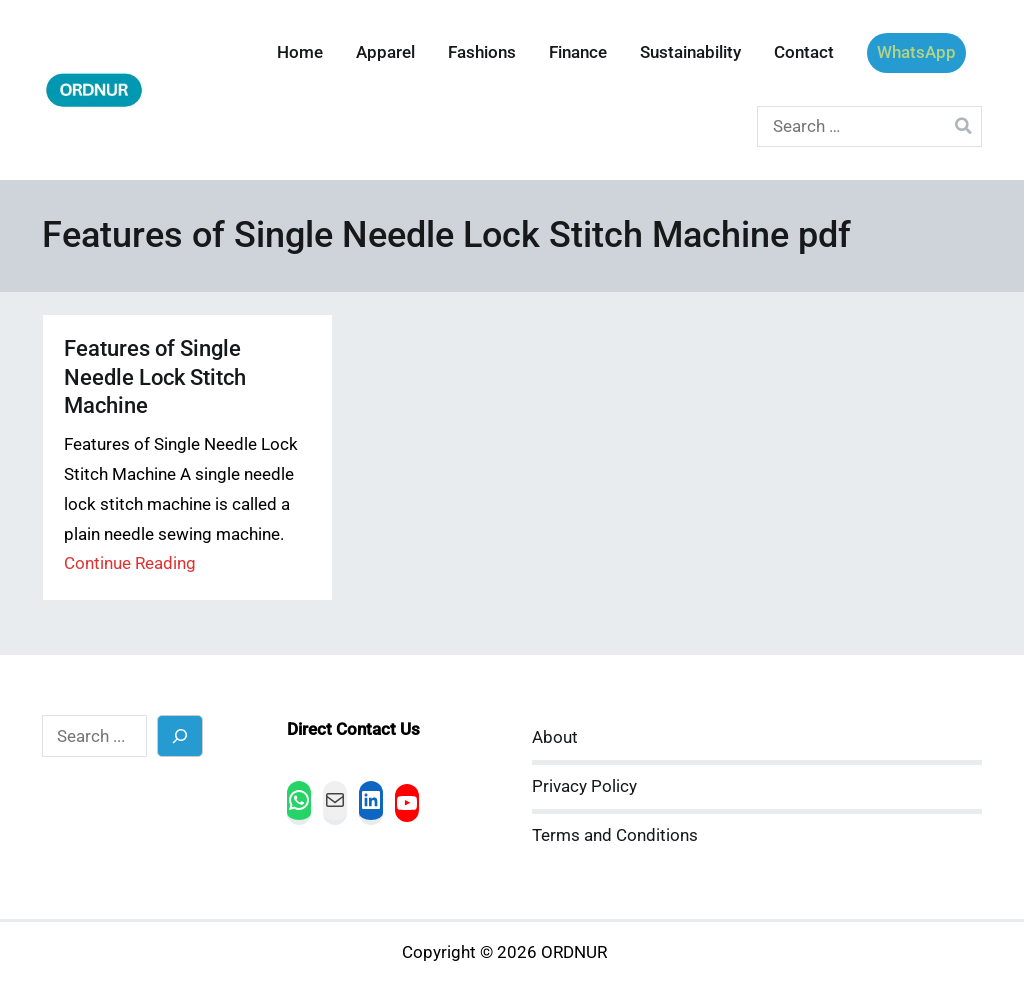 The height and width of the screenshot is (984, 1024). I want to click on Features of Single Needle Lock Stitch Machine, so click(155, 376).